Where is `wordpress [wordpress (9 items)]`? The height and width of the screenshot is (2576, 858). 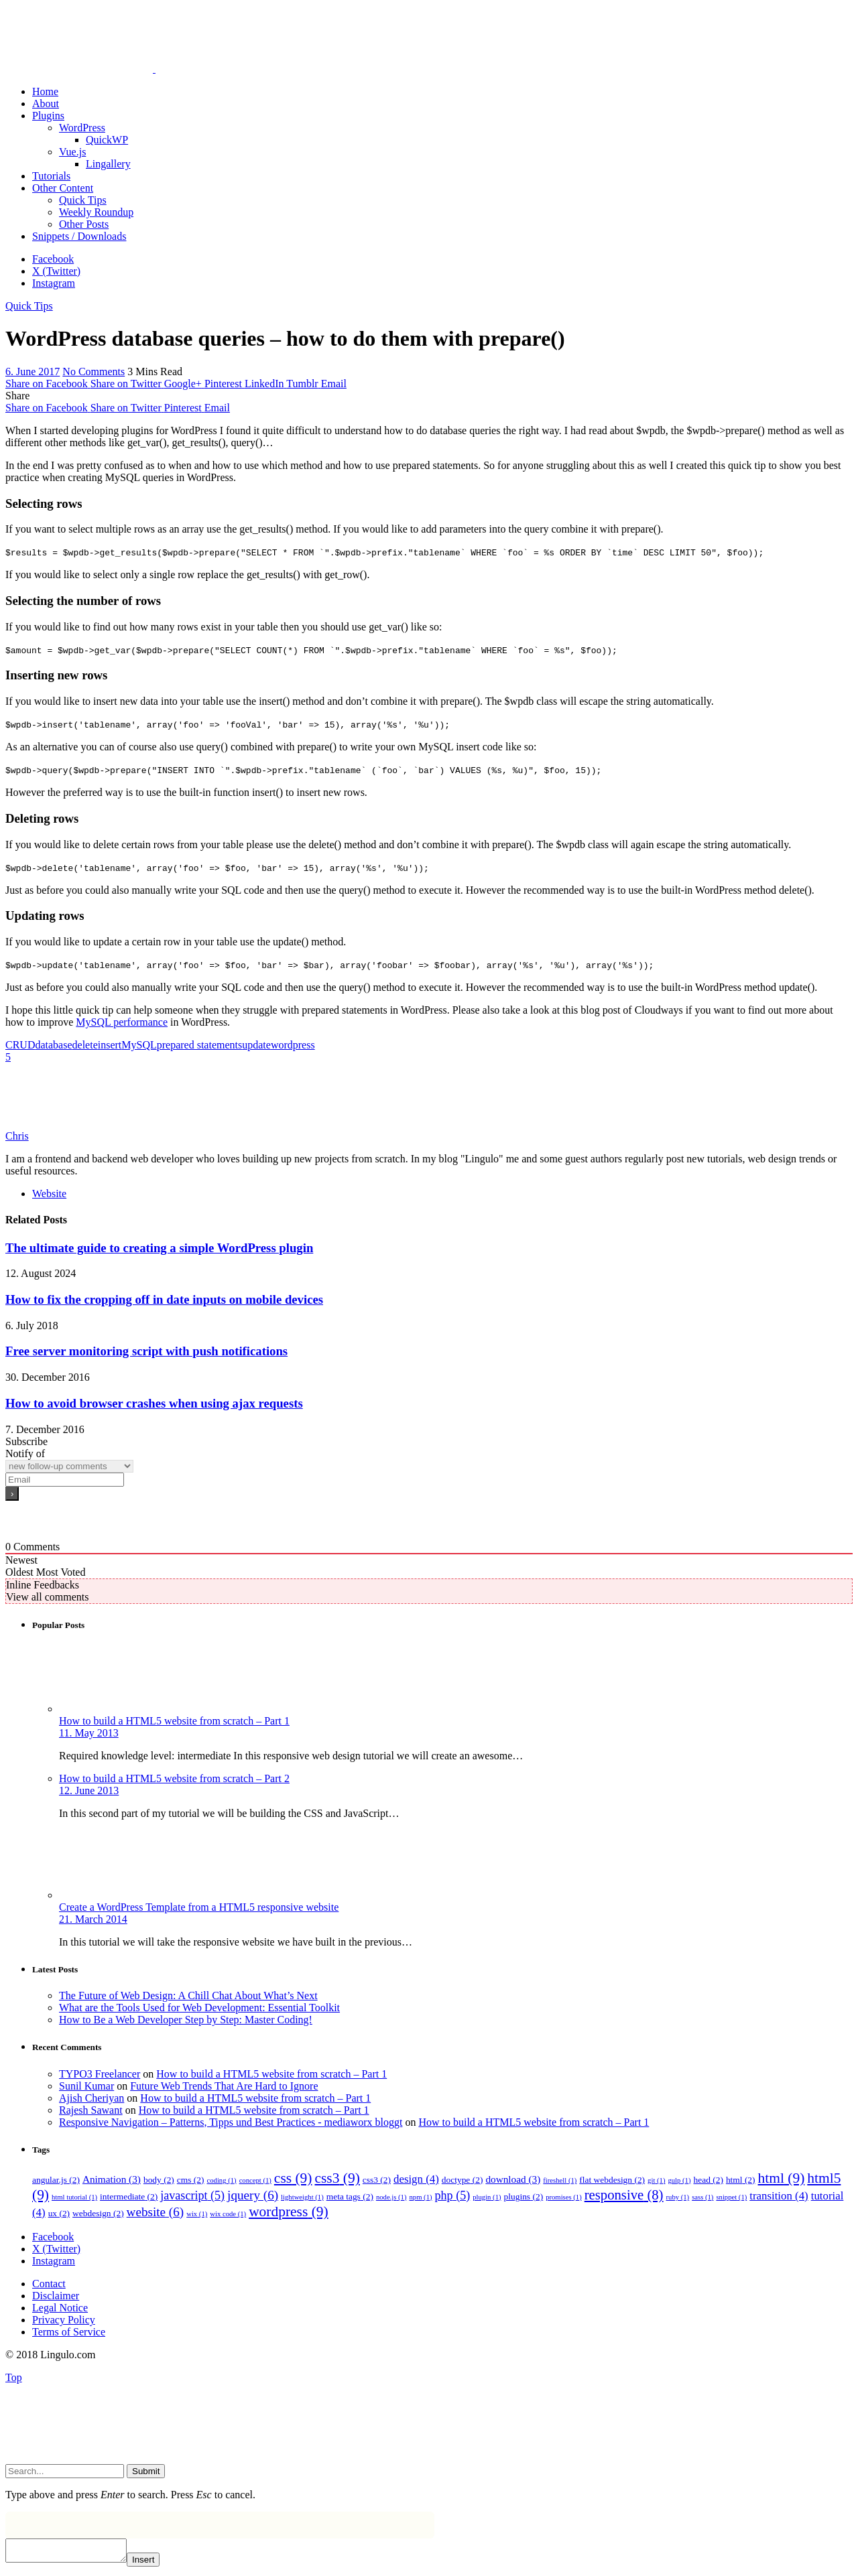
wordpress [wordpress (9 items)] is located at coordinates (288, 2212).